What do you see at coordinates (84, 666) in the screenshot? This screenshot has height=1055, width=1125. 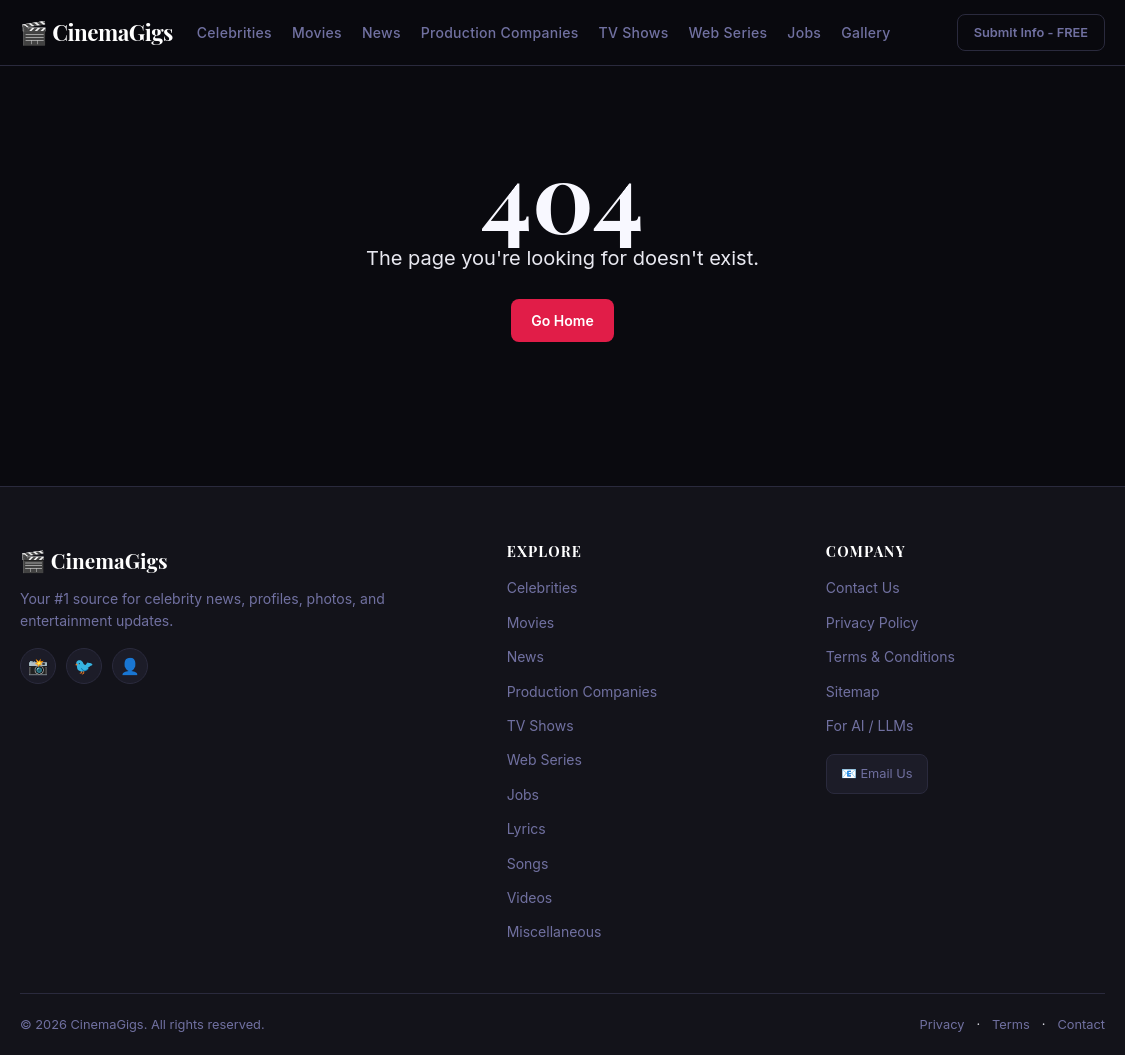 I see `🐦 [Twitter / X]` at bounding box center [84, 666].